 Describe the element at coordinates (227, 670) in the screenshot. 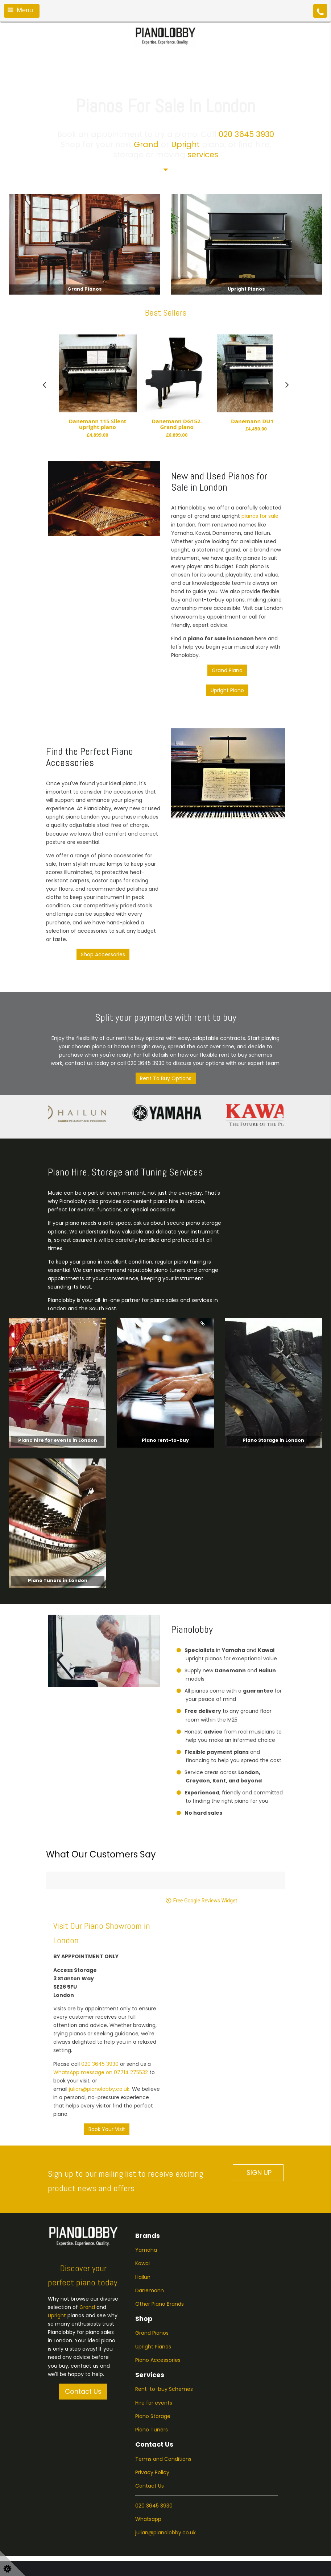

I see `Grand Piano` at that location.